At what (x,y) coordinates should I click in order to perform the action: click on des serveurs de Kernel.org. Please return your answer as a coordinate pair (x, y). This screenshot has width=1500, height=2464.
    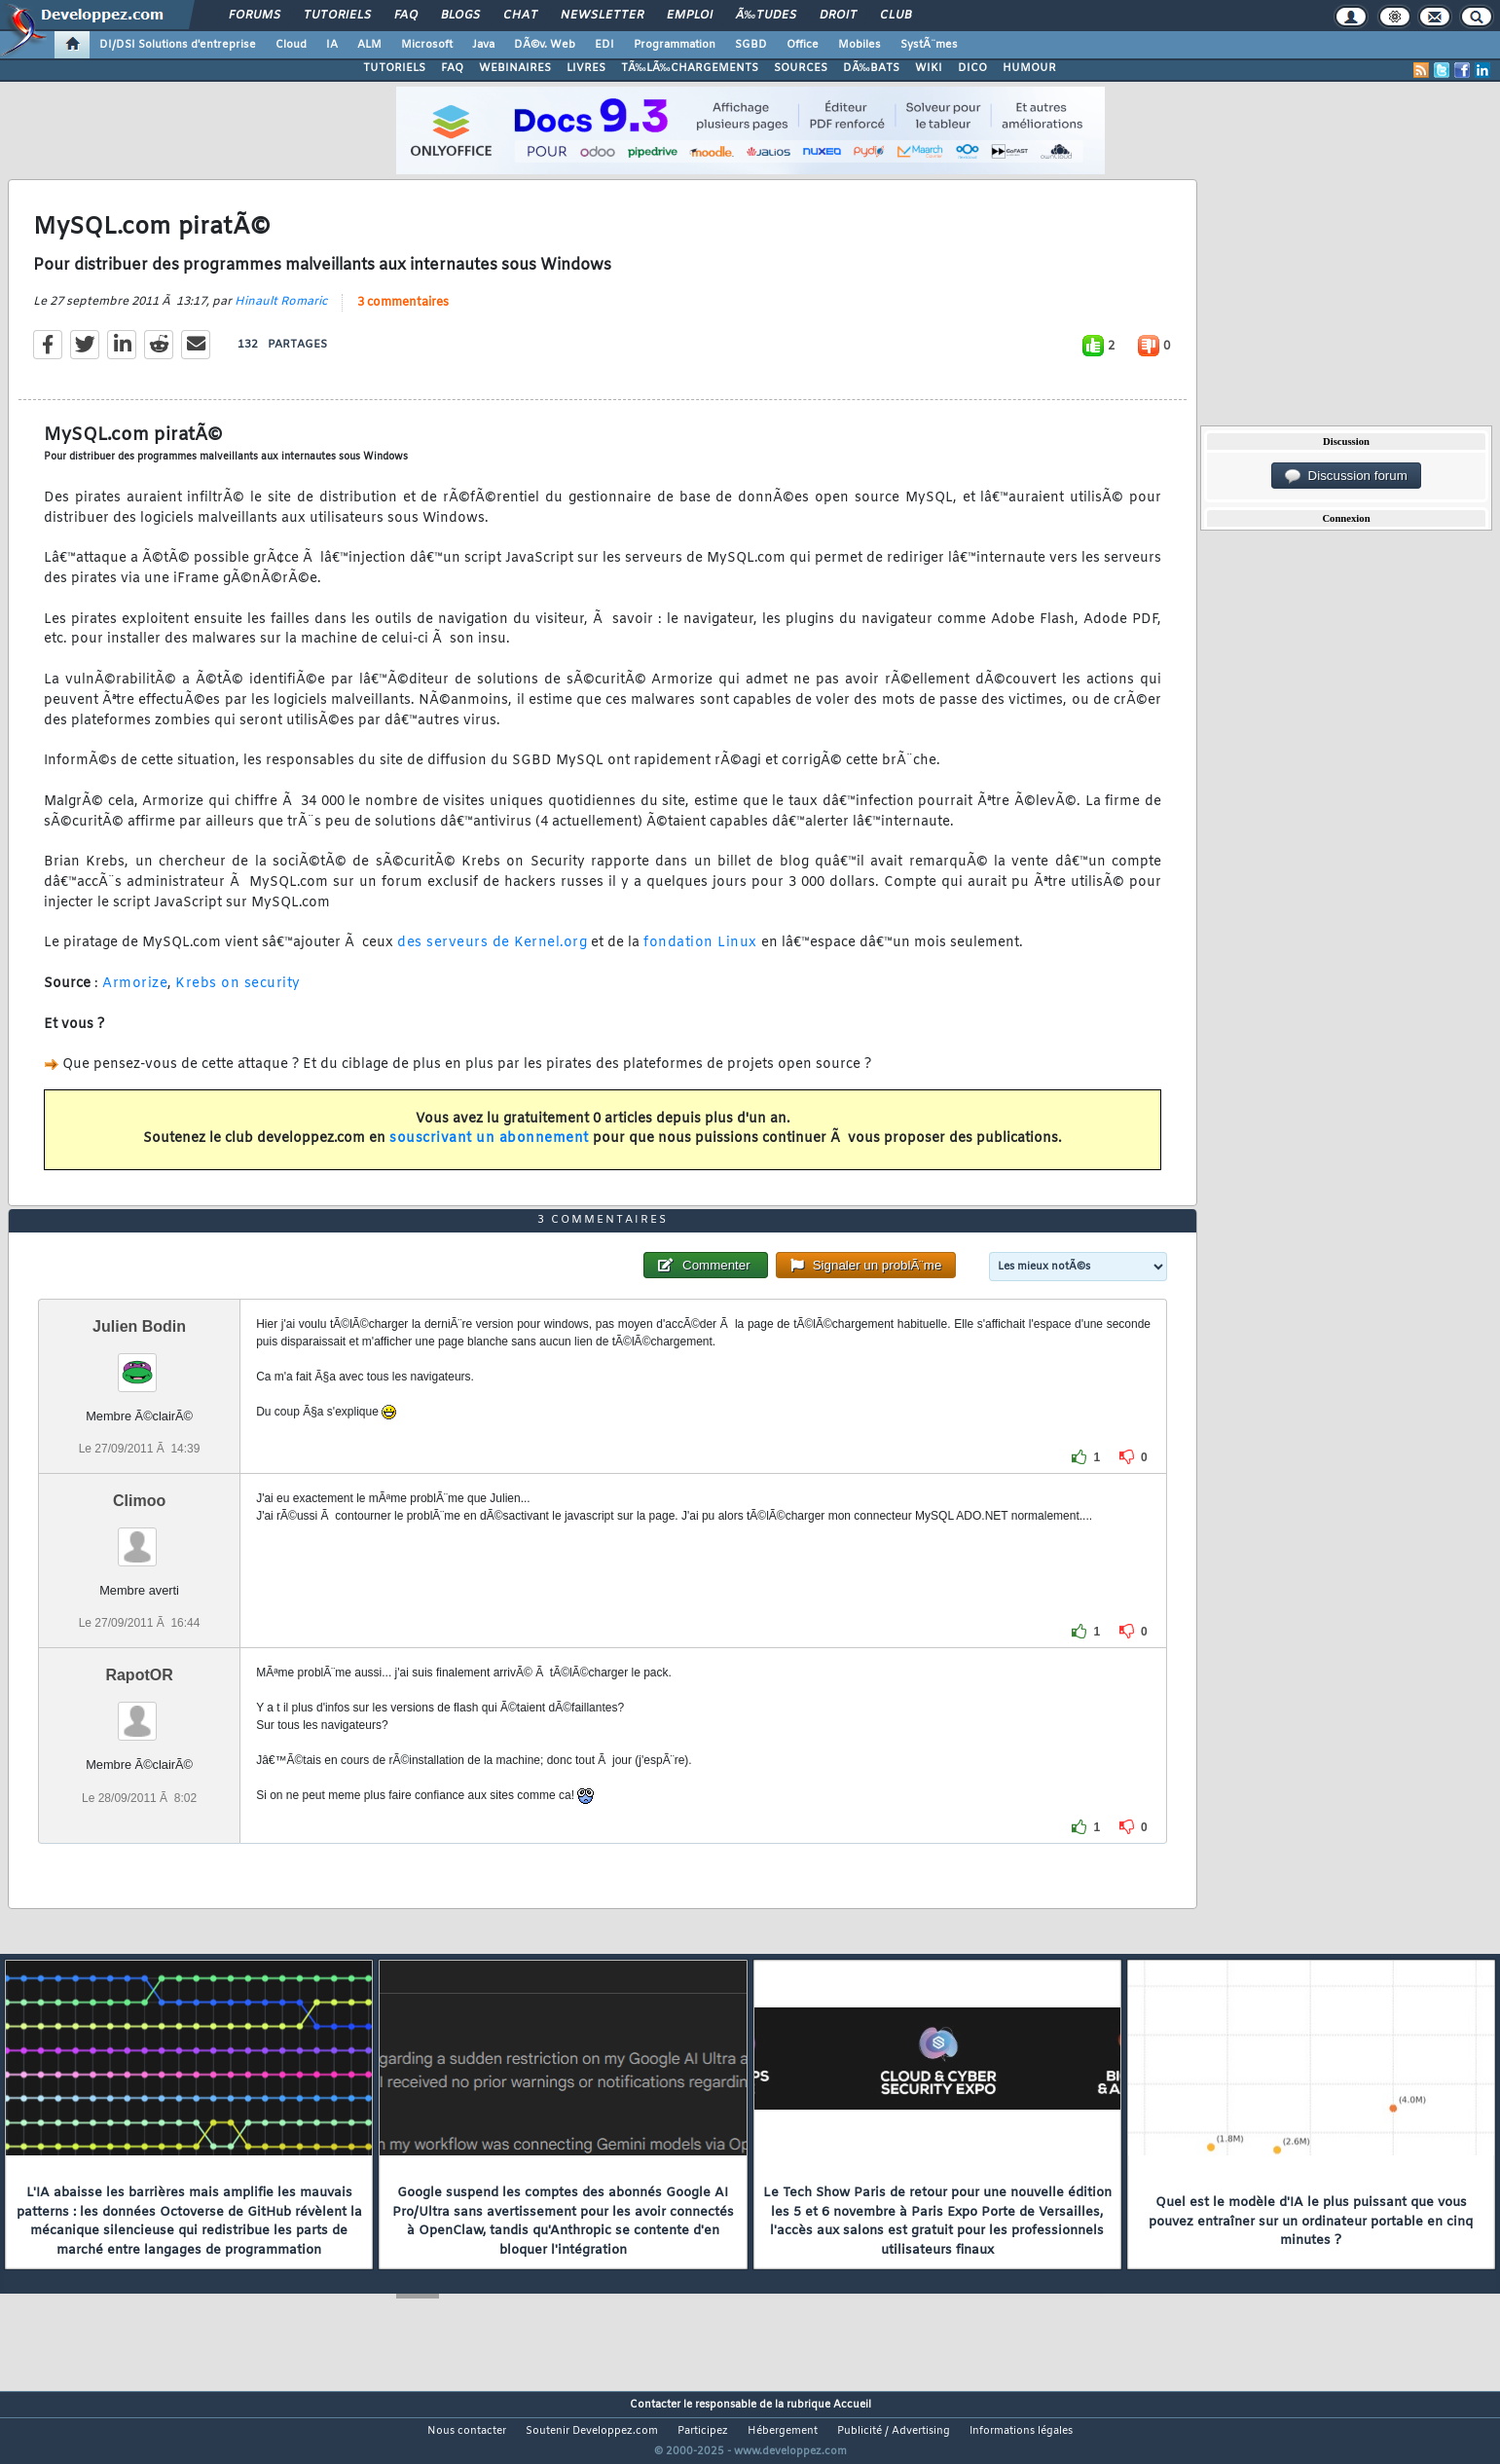
    Looking at the image, I should click on (492, 955).